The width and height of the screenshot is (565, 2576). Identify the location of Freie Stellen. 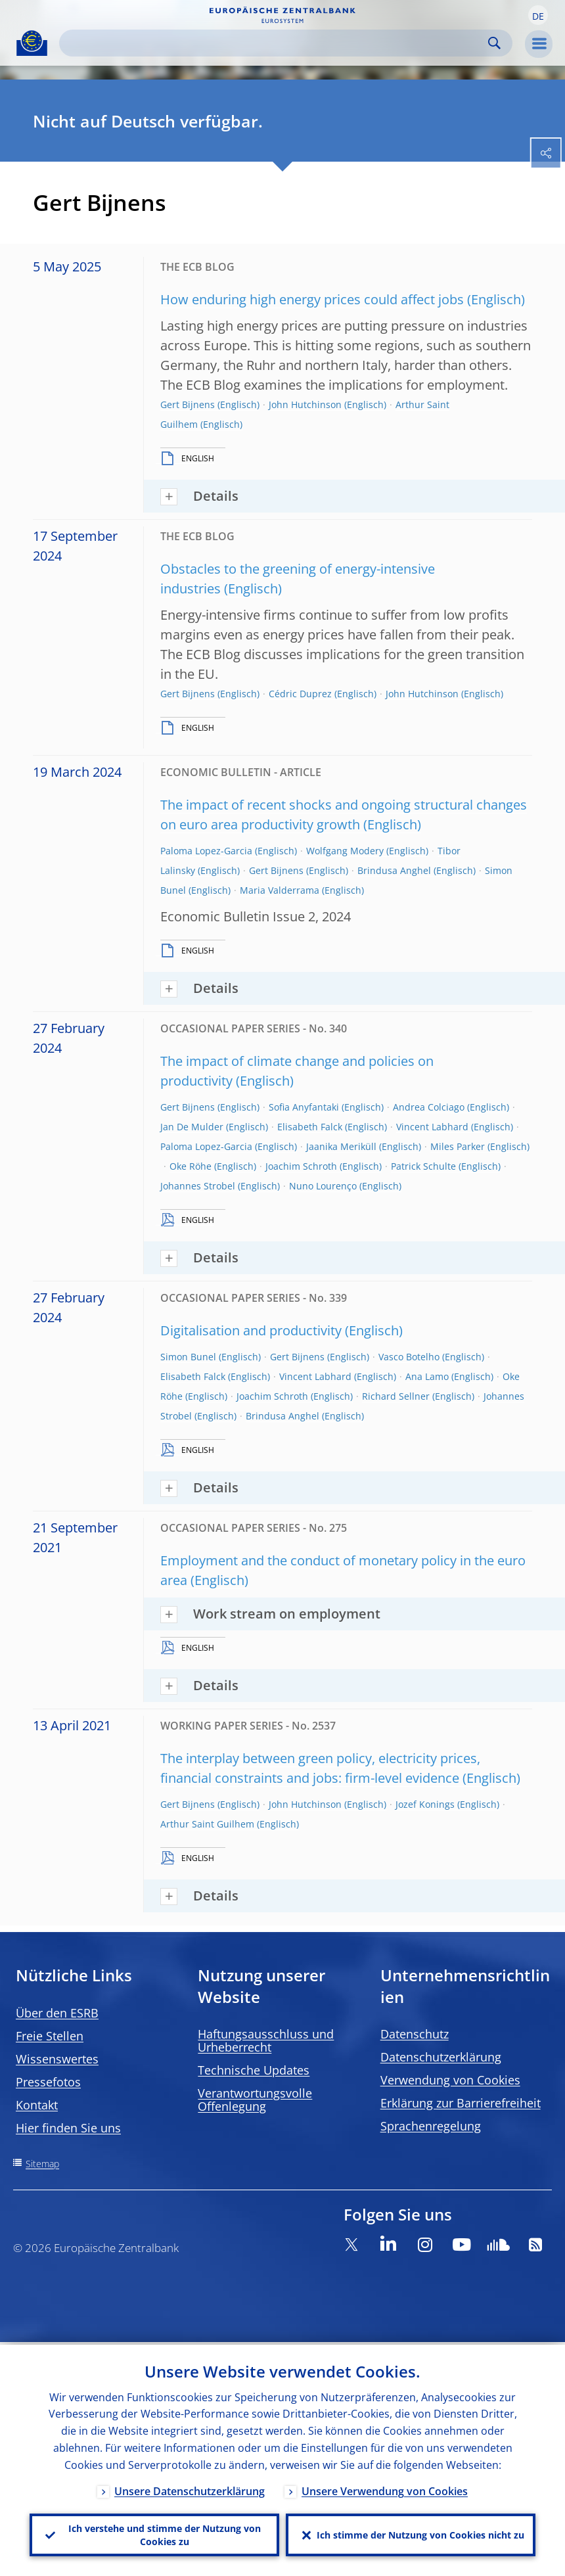
(49, 2036).